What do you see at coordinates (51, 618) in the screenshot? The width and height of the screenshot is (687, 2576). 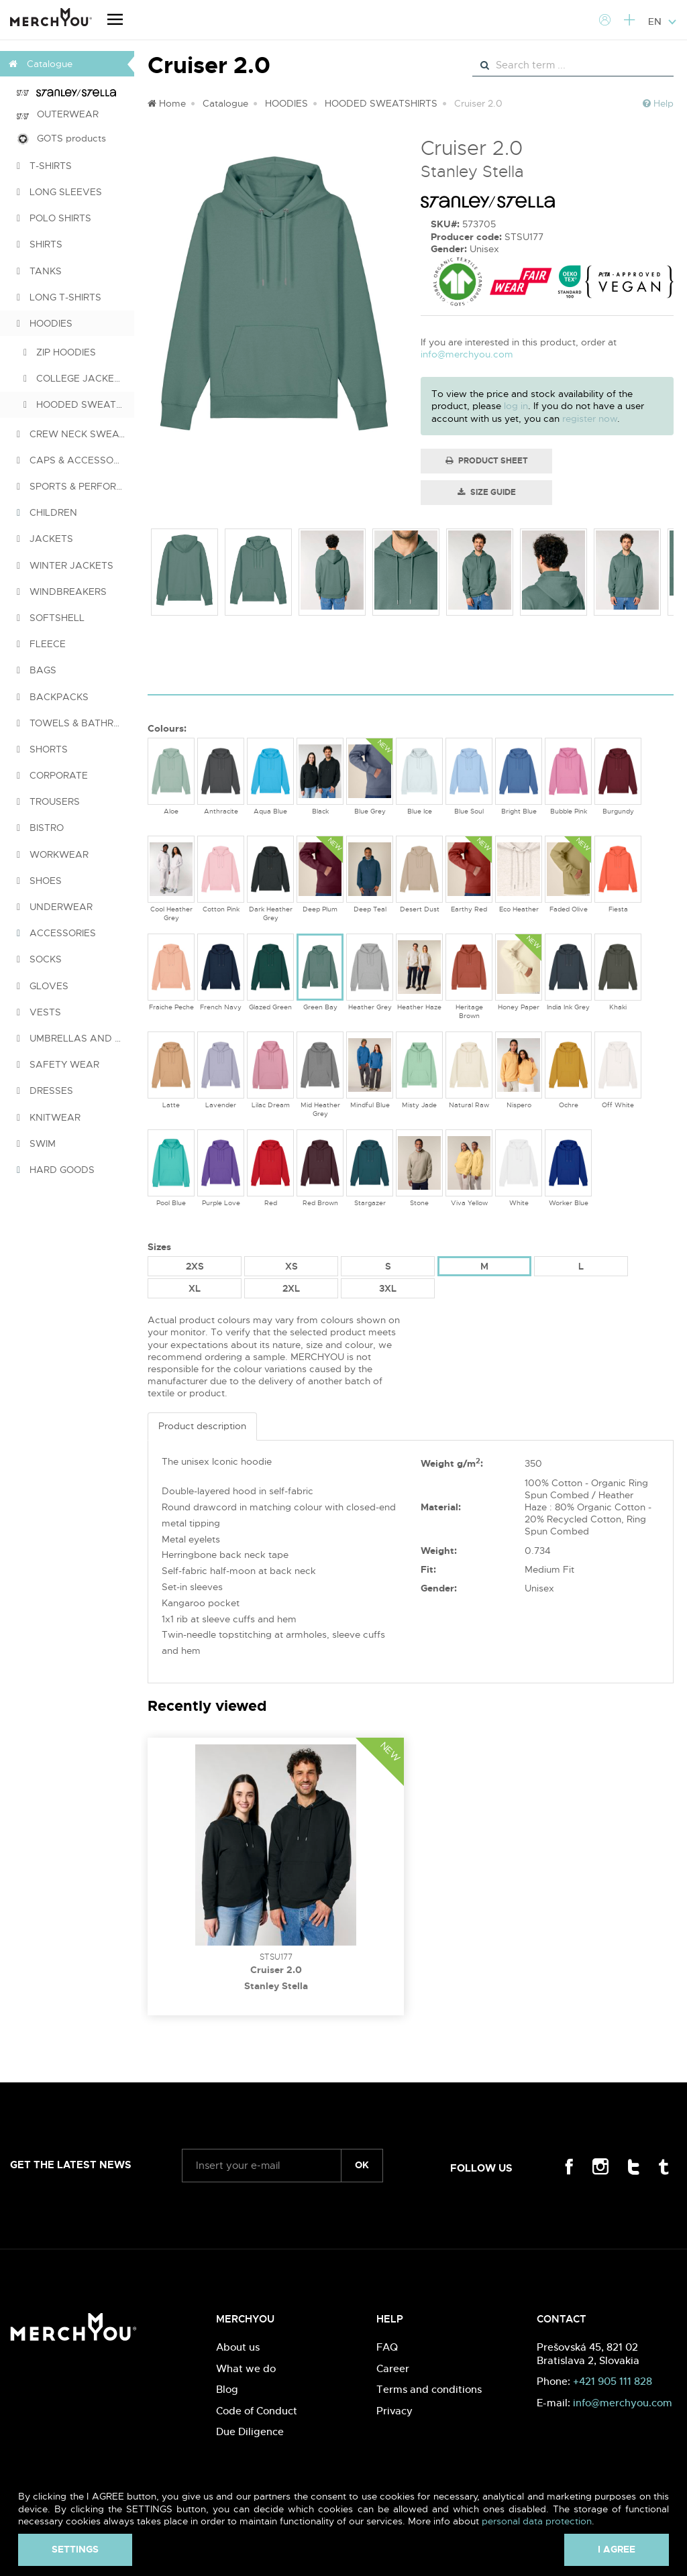 I see `SOFTSHELL` at bounding box center [51, 618].